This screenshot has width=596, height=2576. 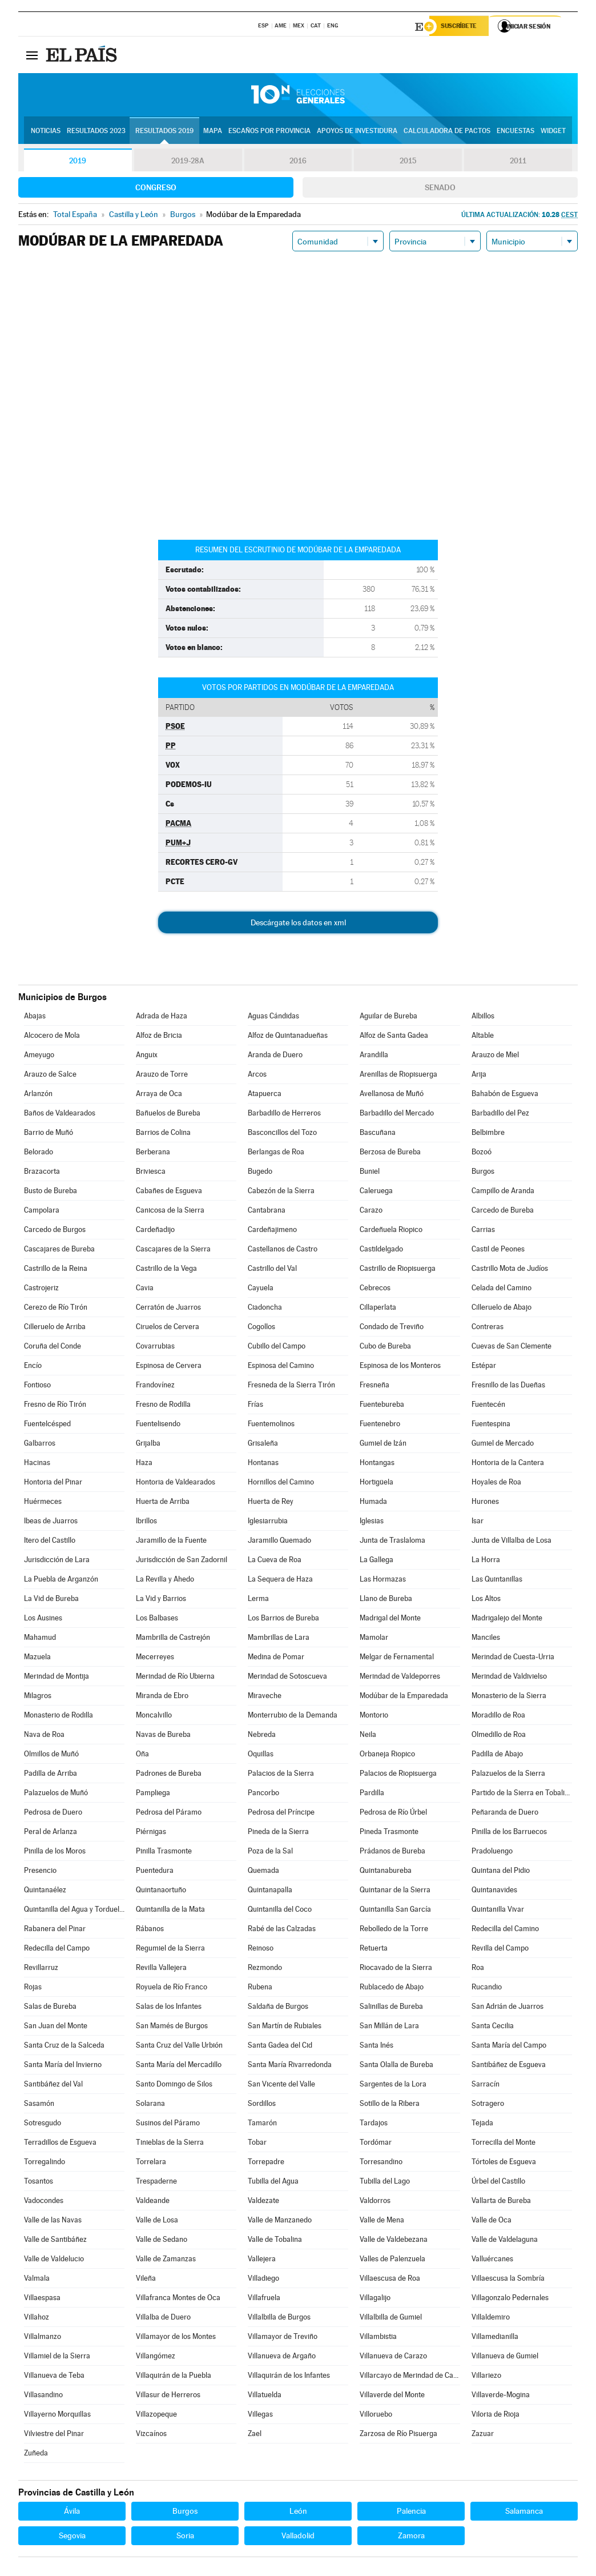 What do you see at coordinates (175, 1678) in the screenshot?
I see `Merindad de Río Ubierna` at bounding box center [175, 1678].